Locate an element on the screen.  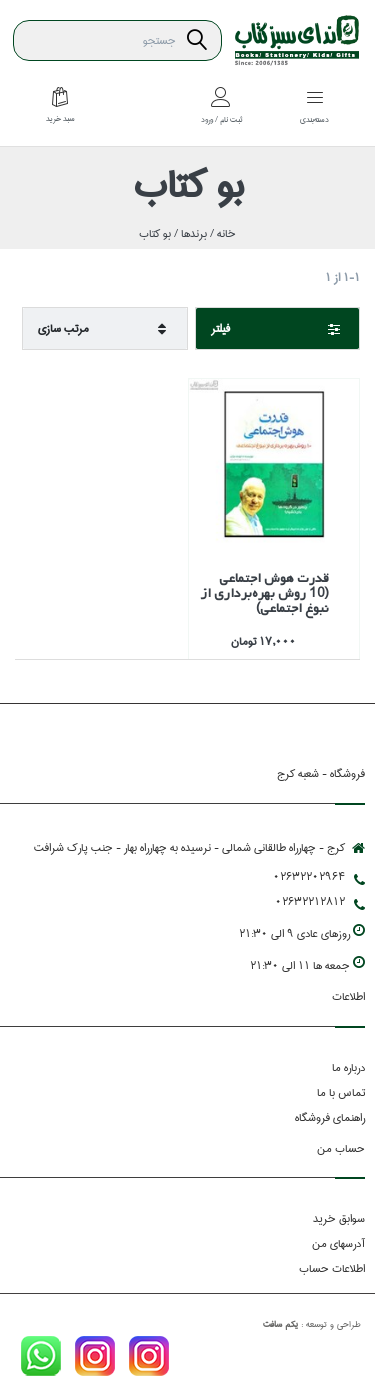
خانه / is located at coordinates (221, 233).